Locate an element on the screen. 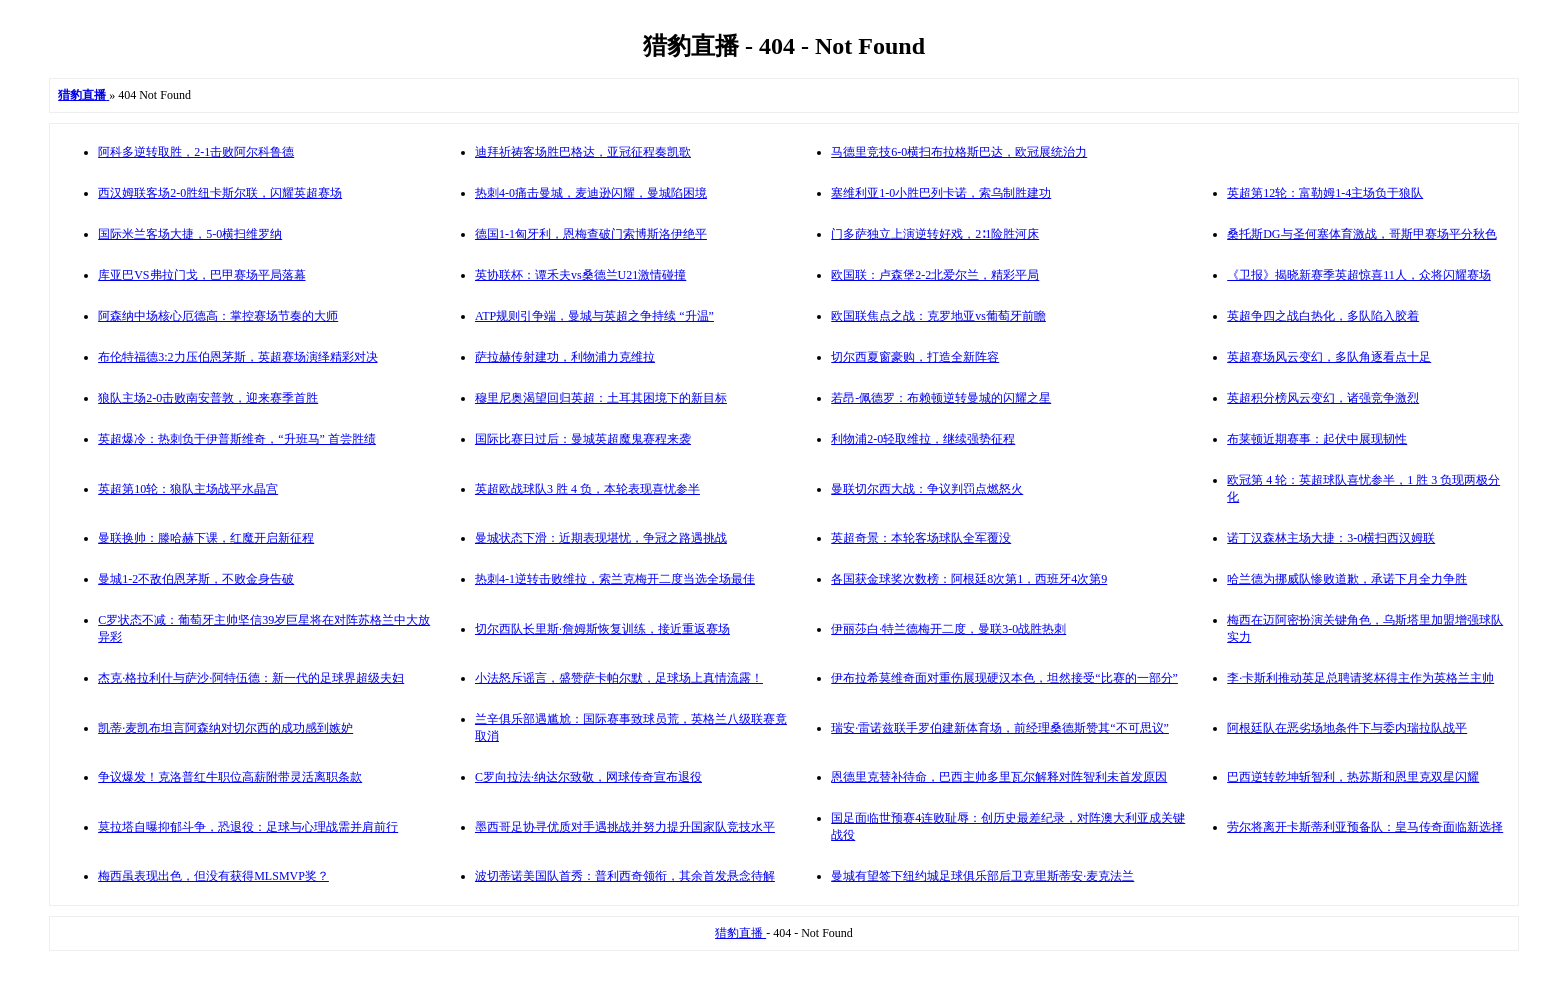 The width and height of the screenshot is (1568, 981). 恩德里克替补待命，巴西主帅多里瓦尔解释对阵智利未首发原因 is located at coordinates (999, 777).